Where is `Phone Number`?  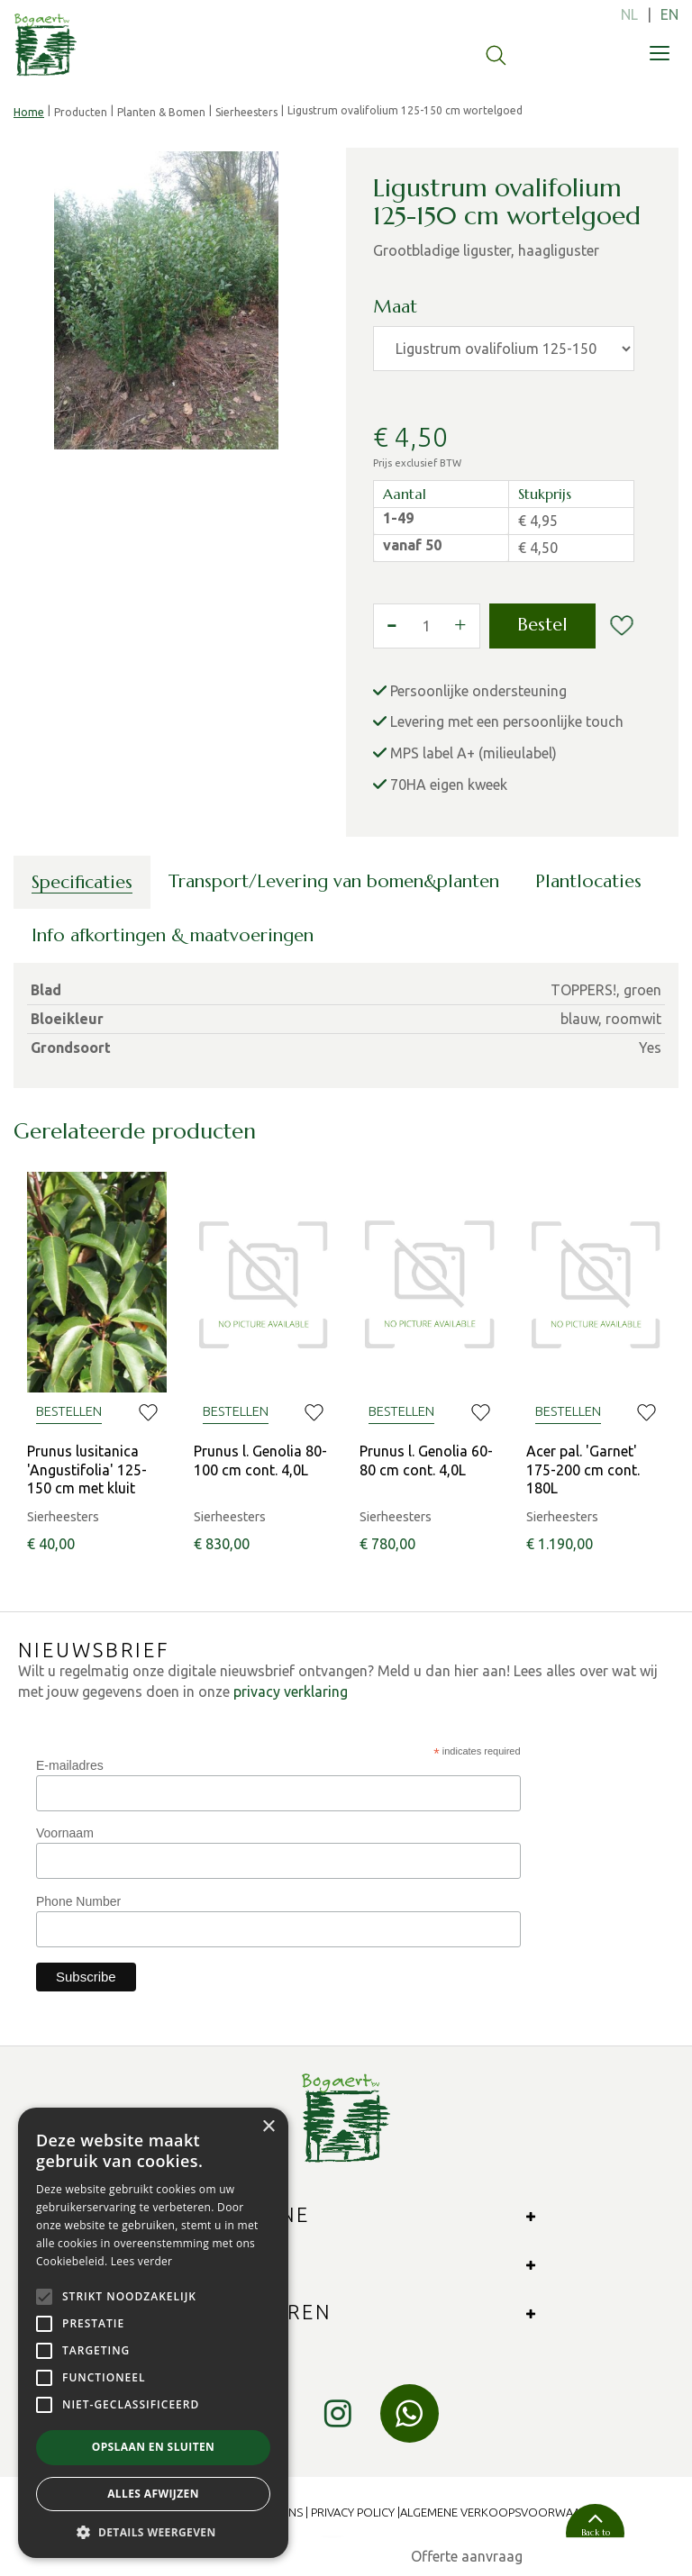
Phone Number is located at coordinates (78, 1901).